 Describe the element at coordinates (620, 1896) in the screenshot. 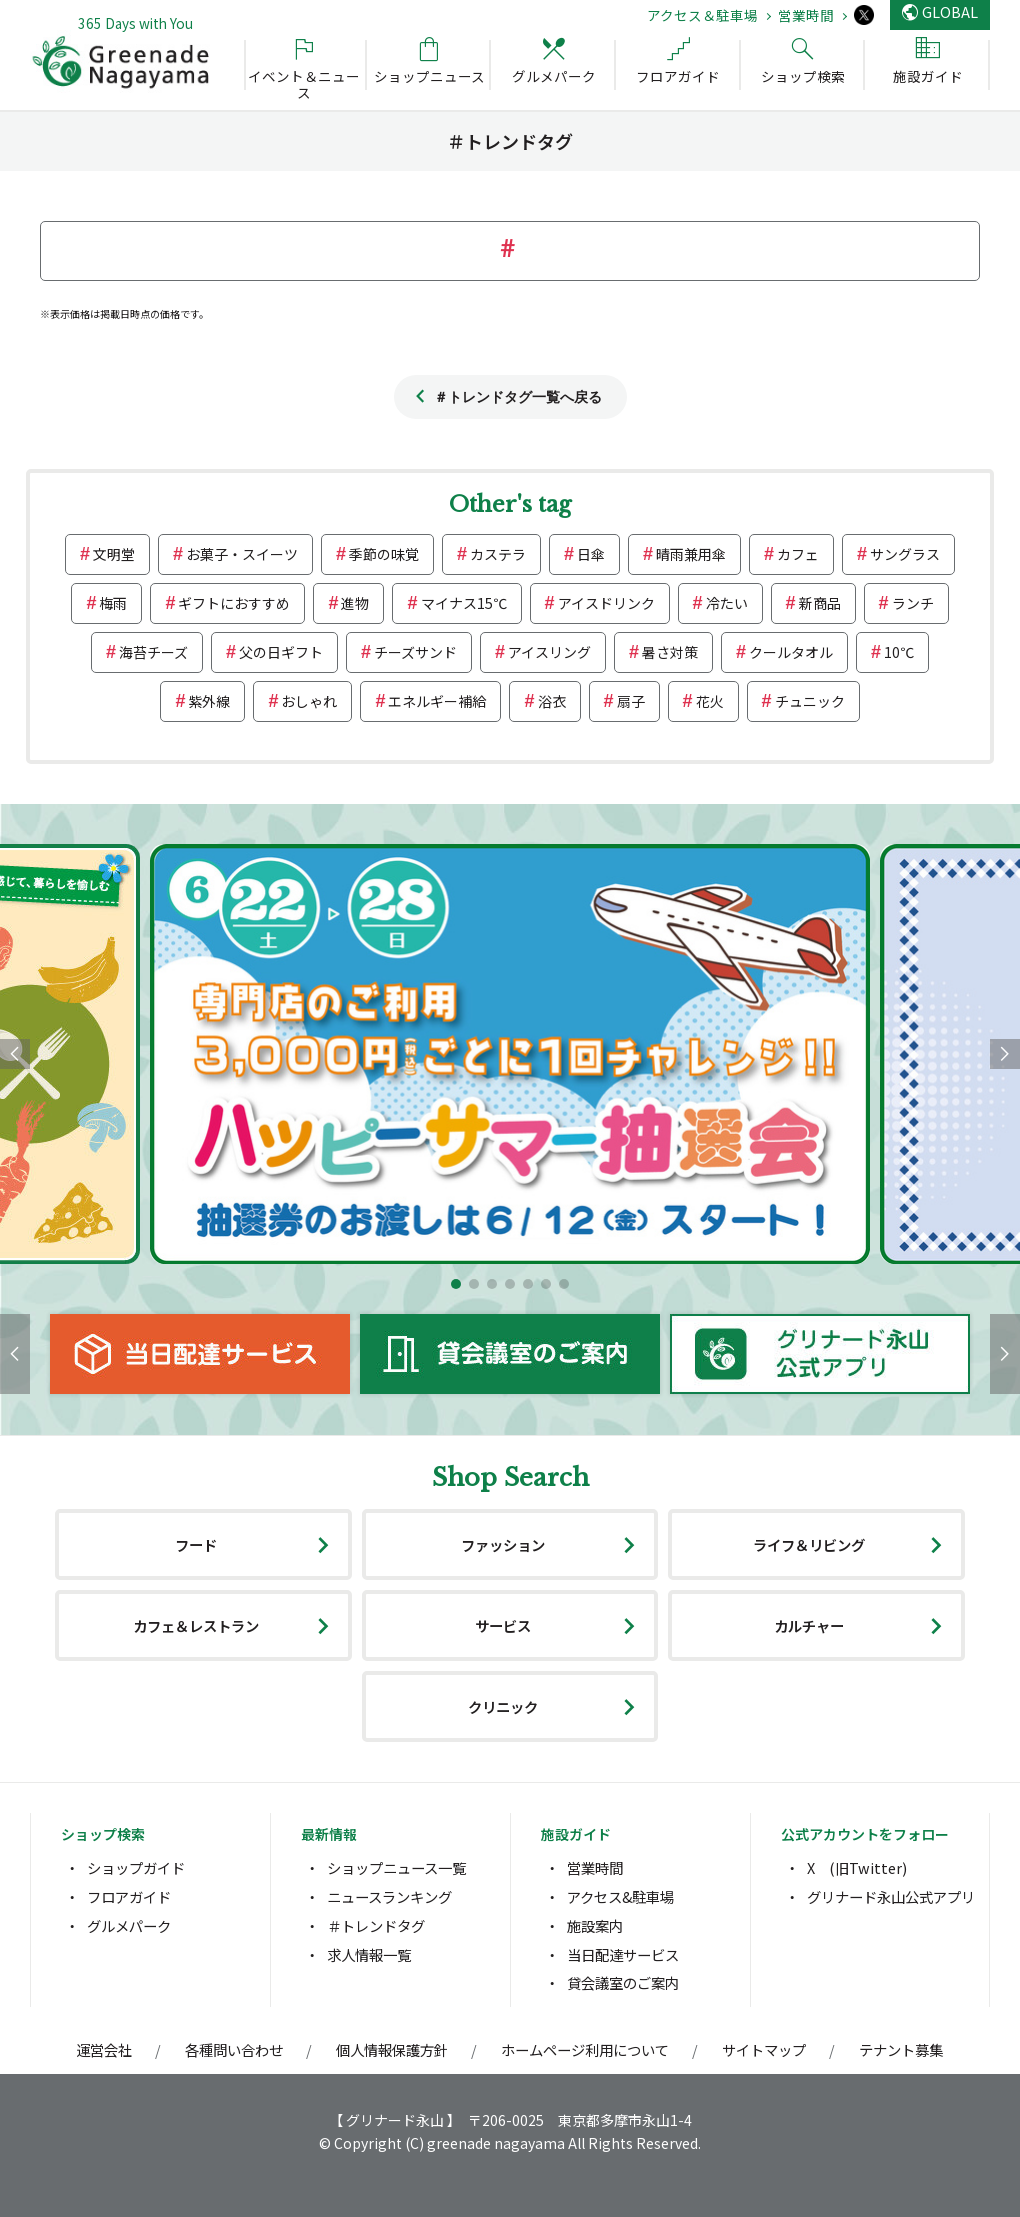

I see `アクセス&駐車場` at that location.